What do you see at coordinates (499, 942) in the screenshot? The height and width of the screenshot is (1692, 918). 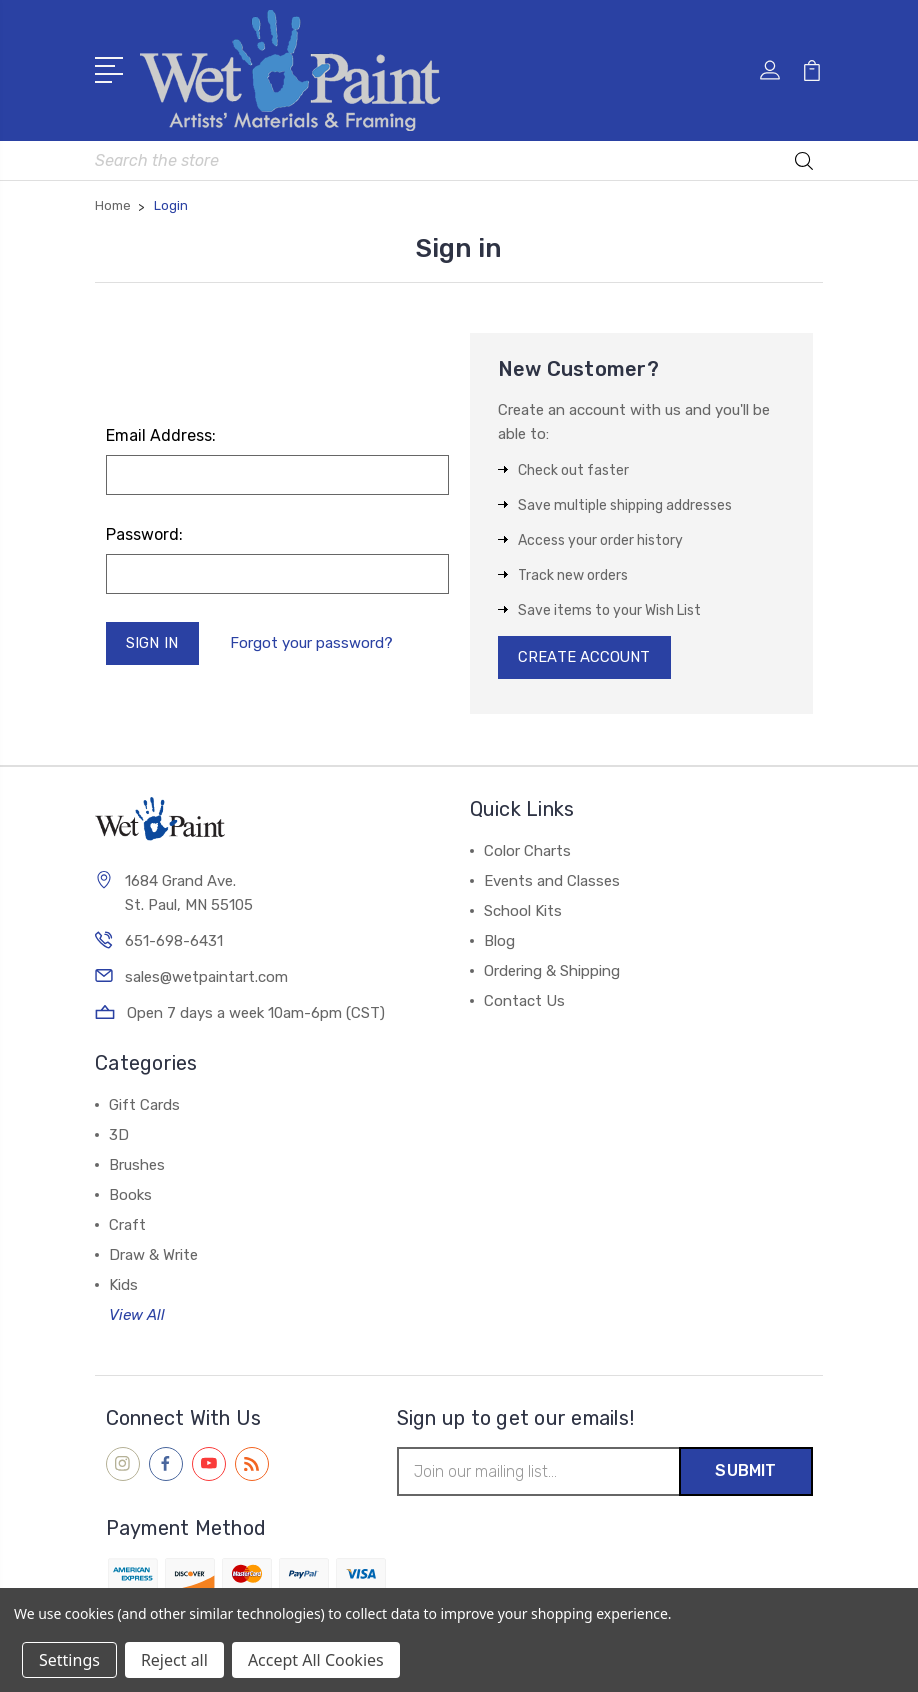 I see `Blog` at bounding box center [499, 942].